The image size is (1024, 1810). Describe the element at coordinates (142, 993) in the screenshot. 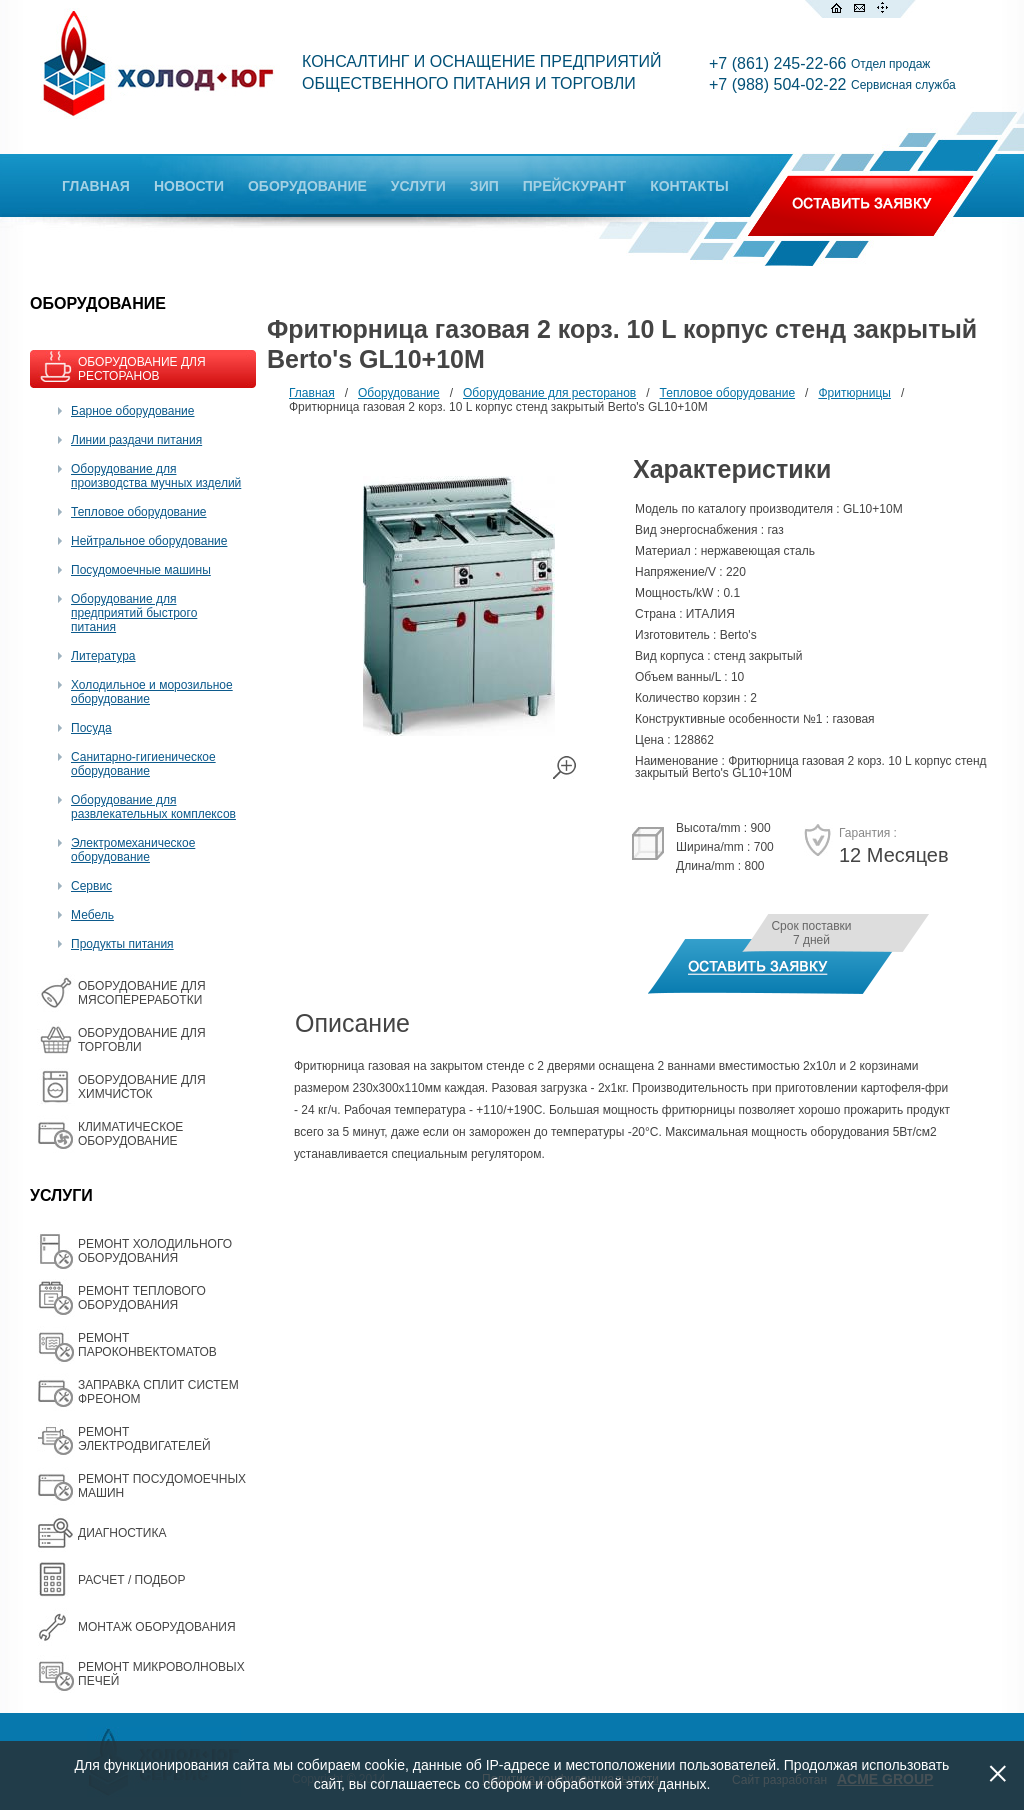

I see `OБОРУДОВАНИЕ ДЛЯ МЯСОПЕРЕРАБОТКИ` at that location.